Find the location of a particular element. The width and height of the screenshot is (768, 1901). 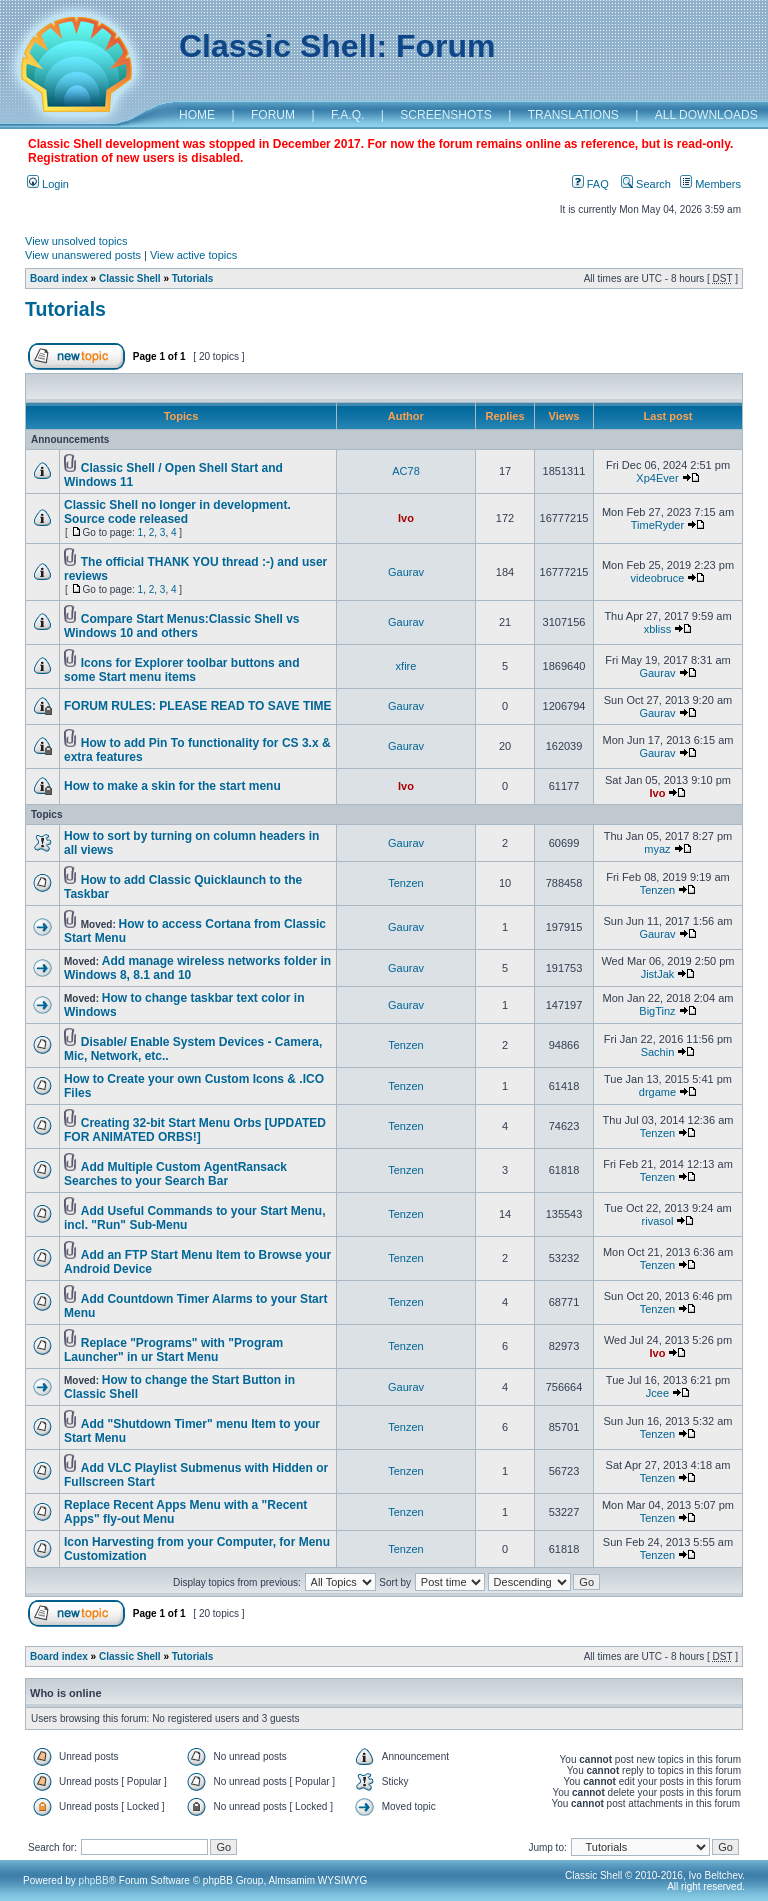

Classic Shell no longer in development. Source code released is located at coordinates (177, 512).